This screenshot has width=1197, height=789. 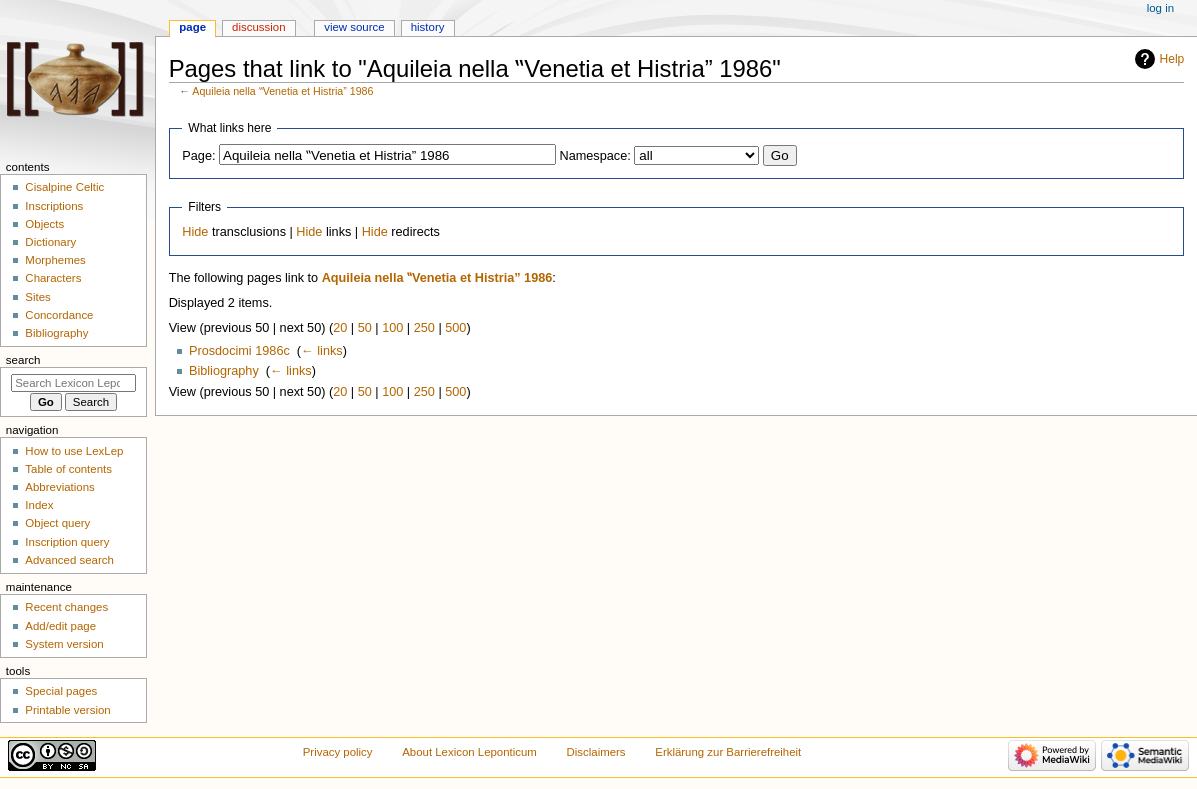 What do you see at coordinates (340, 328) in the screenshot?
I see `20` at bounding box center [340, 328].